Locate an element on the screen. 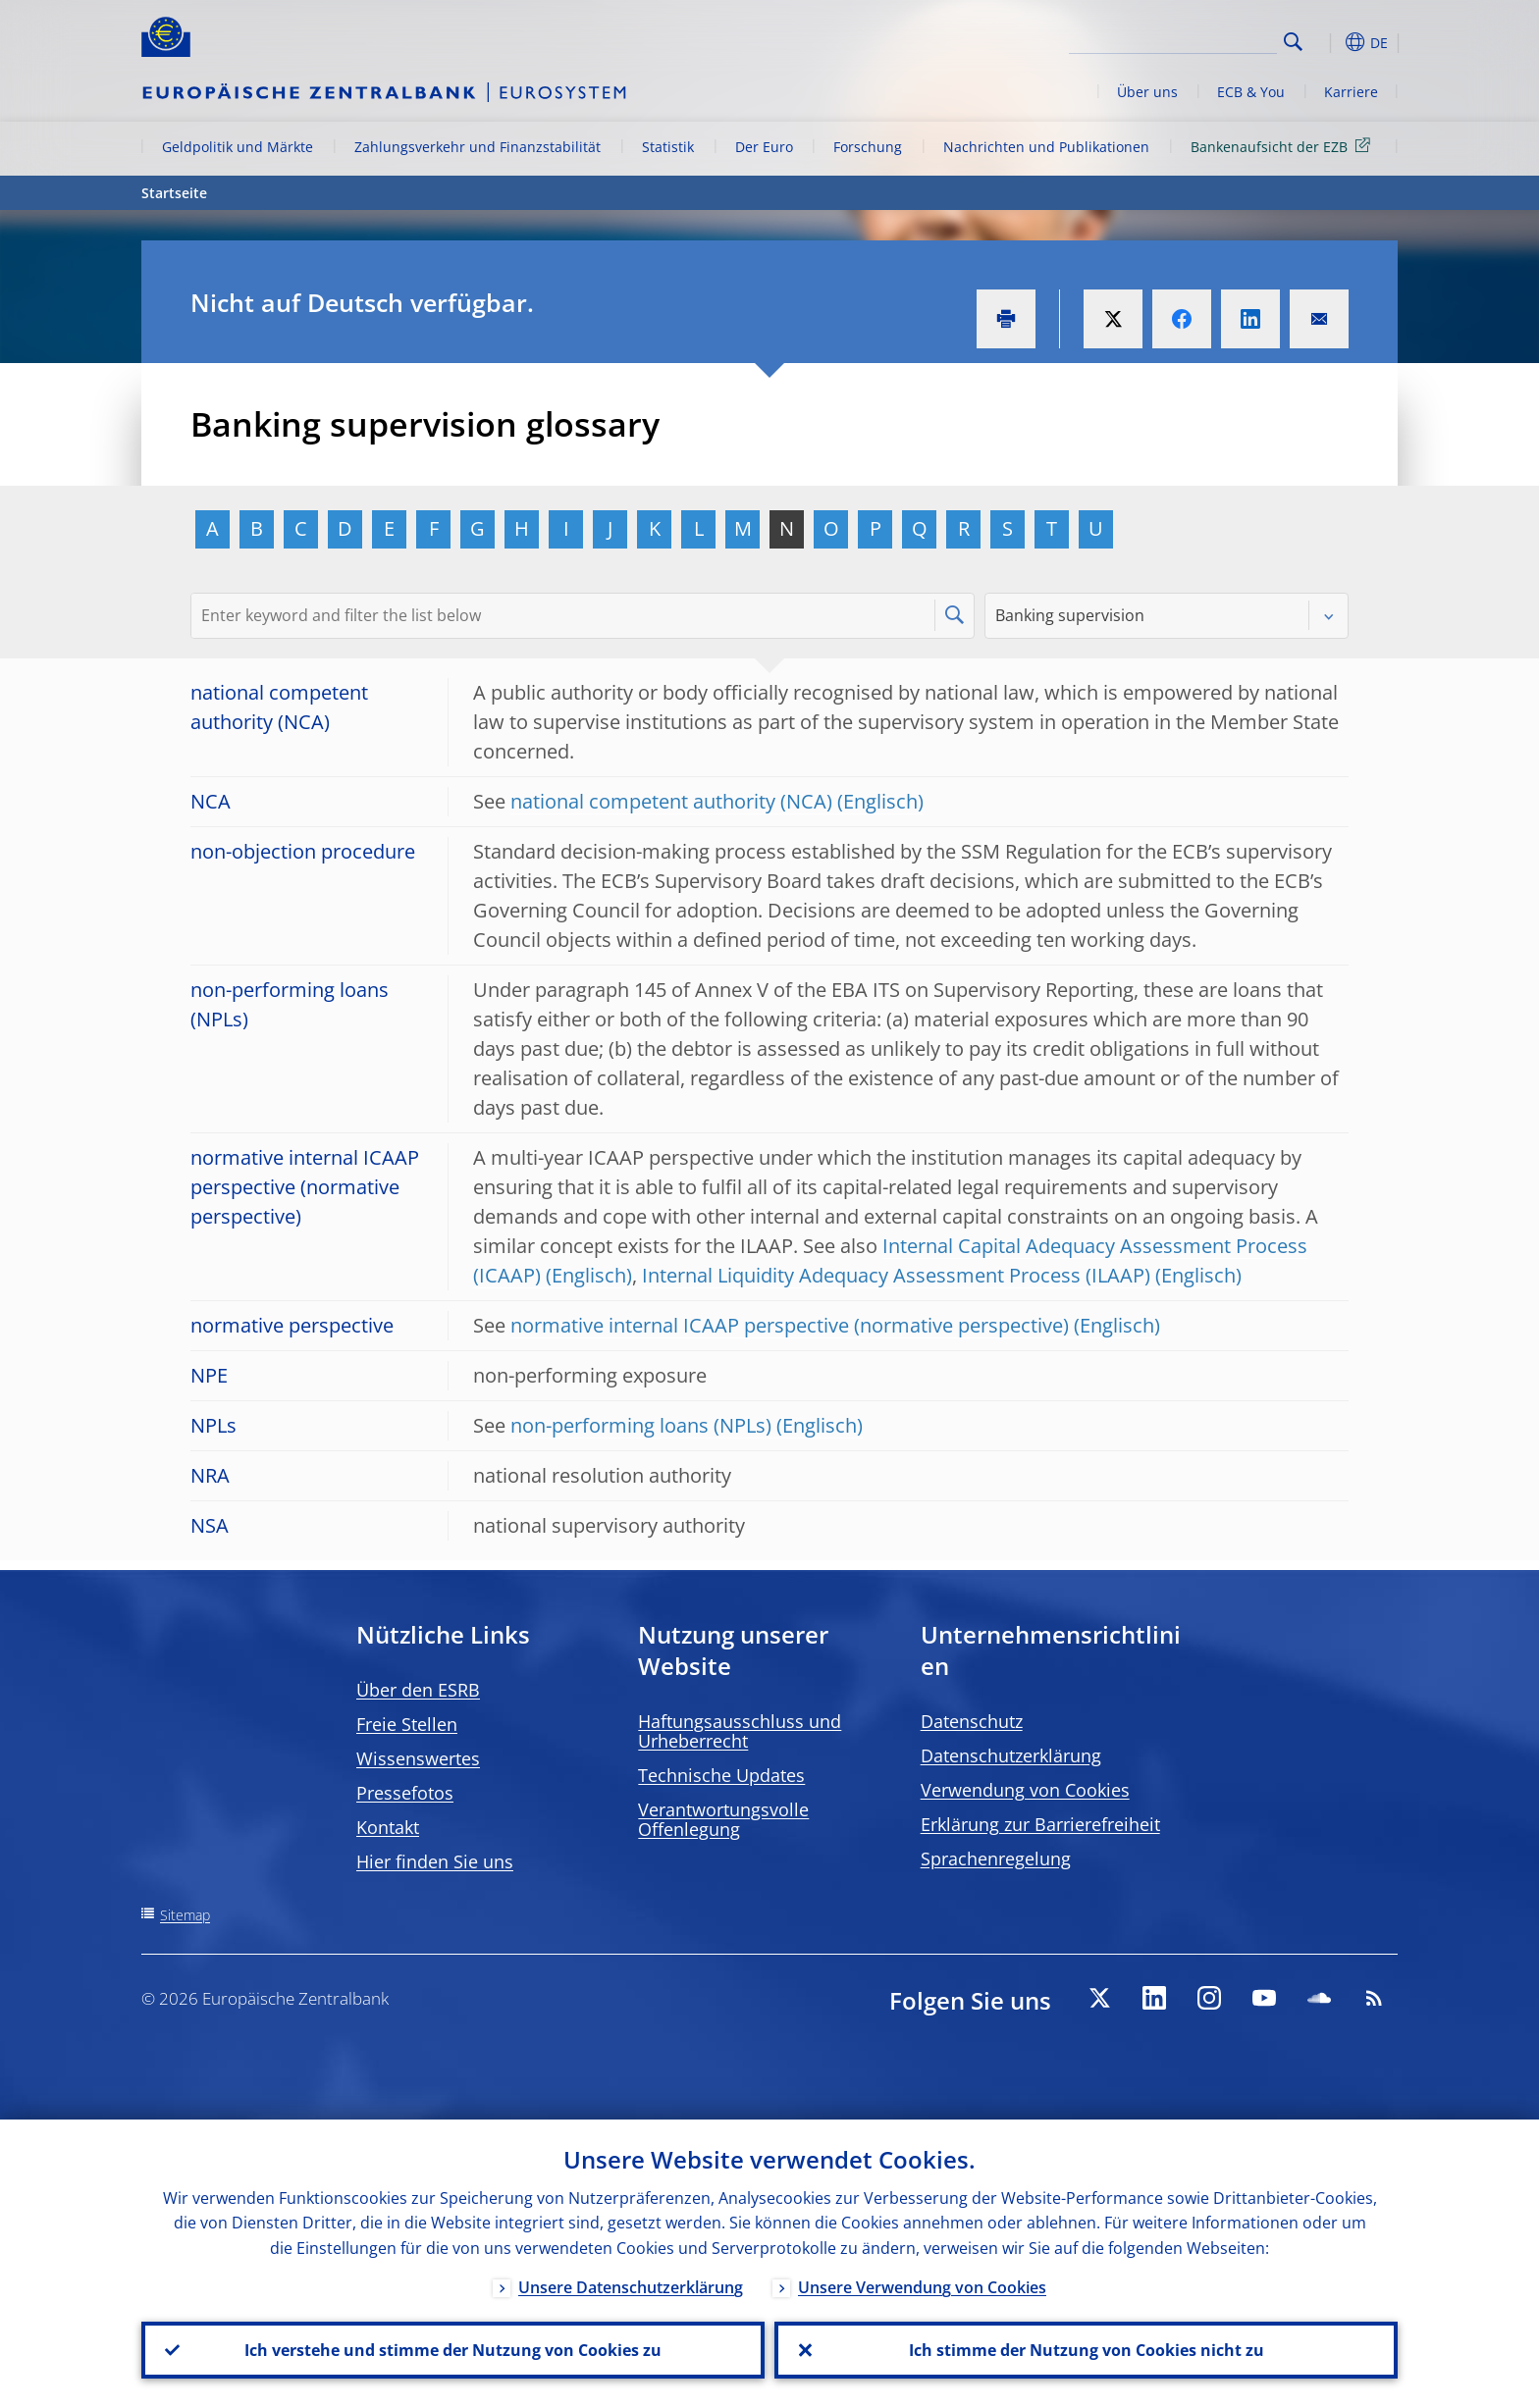  normative internal ICAAP perspective (normative perspective) is located at coordinates (789, 1325).